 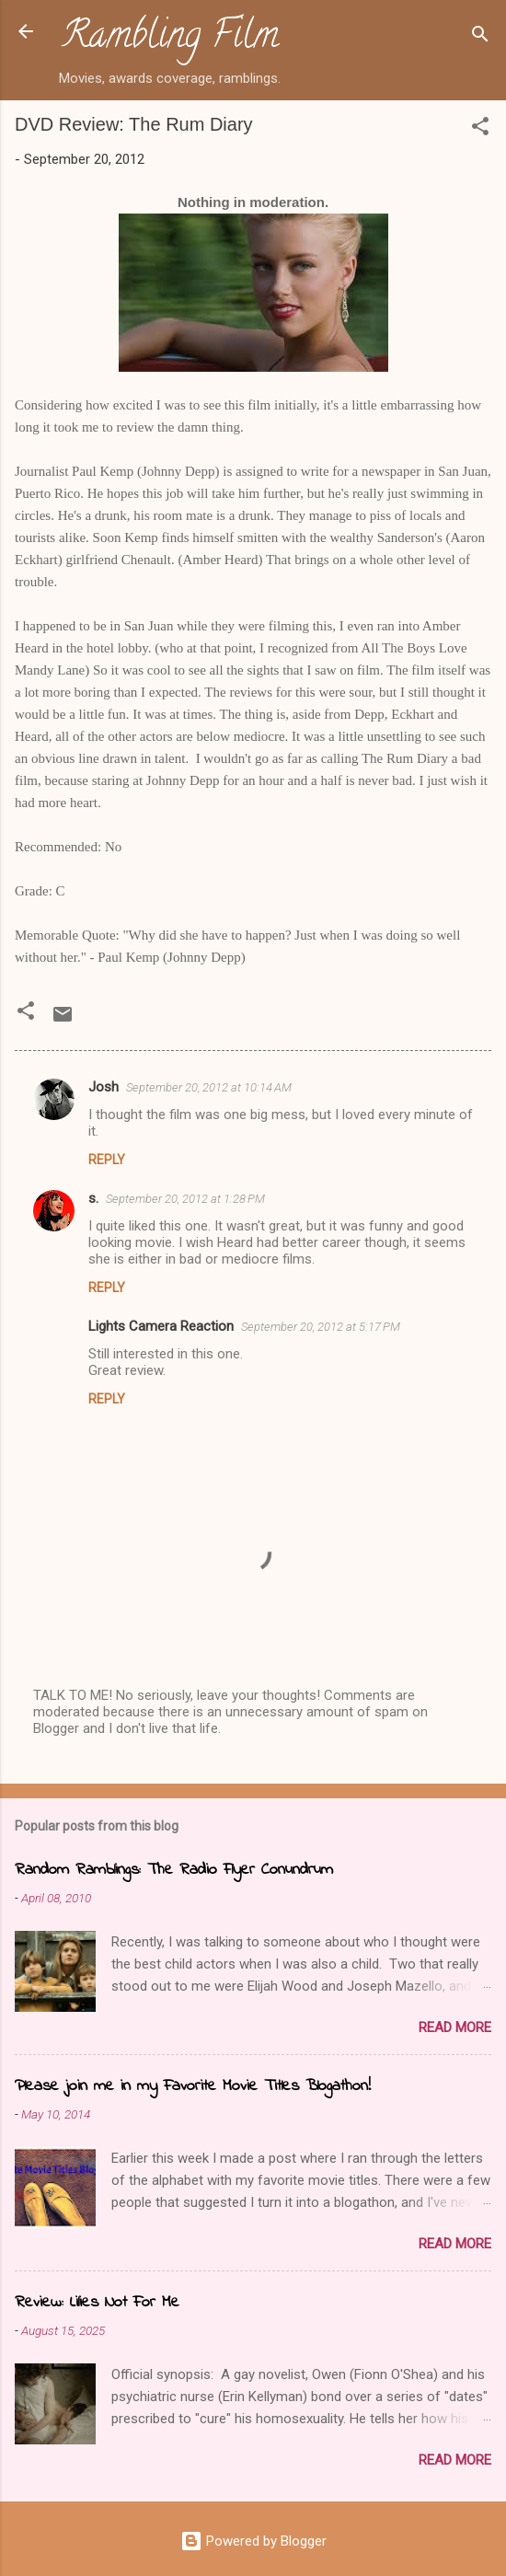 I want to click on Powered by Blogger, so click(x=253, y=2541).